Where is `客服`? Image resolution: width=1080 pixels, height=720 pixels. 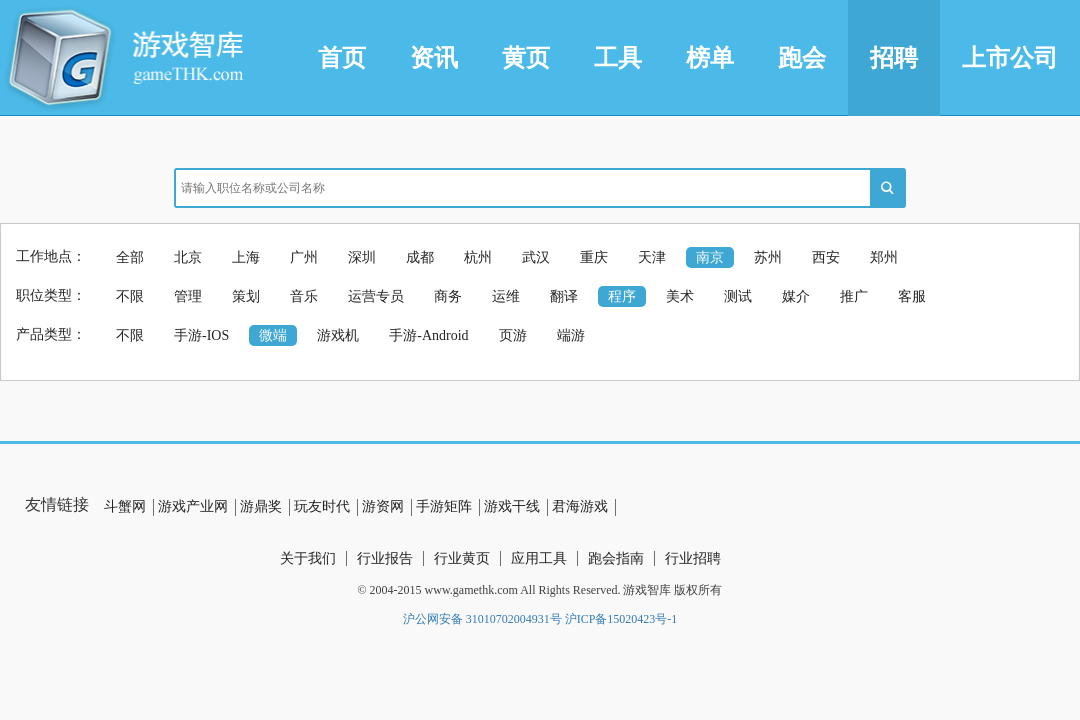
客服 is located at coordinates (912, 296).